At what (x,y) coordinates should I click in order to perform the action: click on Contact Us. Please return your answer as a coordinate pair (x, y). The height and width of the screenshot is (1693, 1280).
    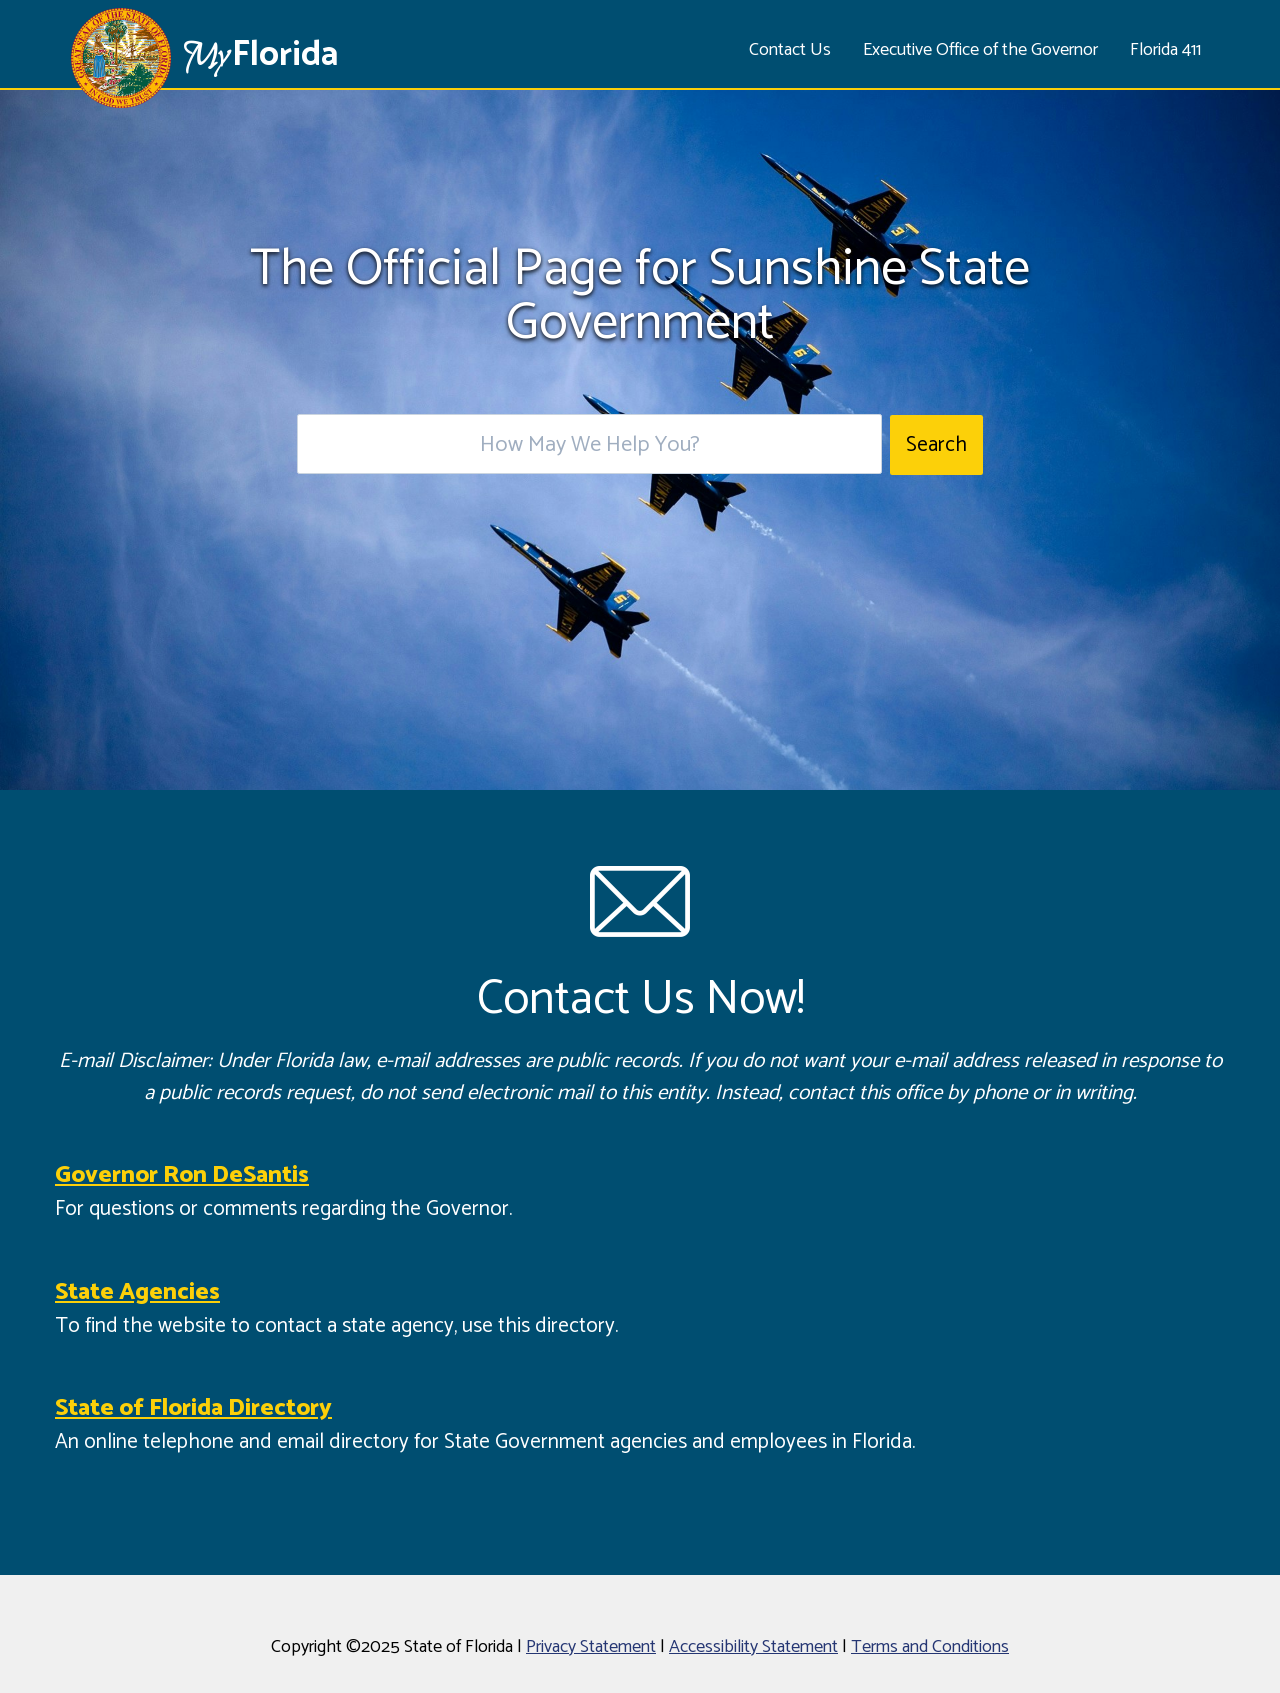
    Looking at the image, I should click on (790, 50).